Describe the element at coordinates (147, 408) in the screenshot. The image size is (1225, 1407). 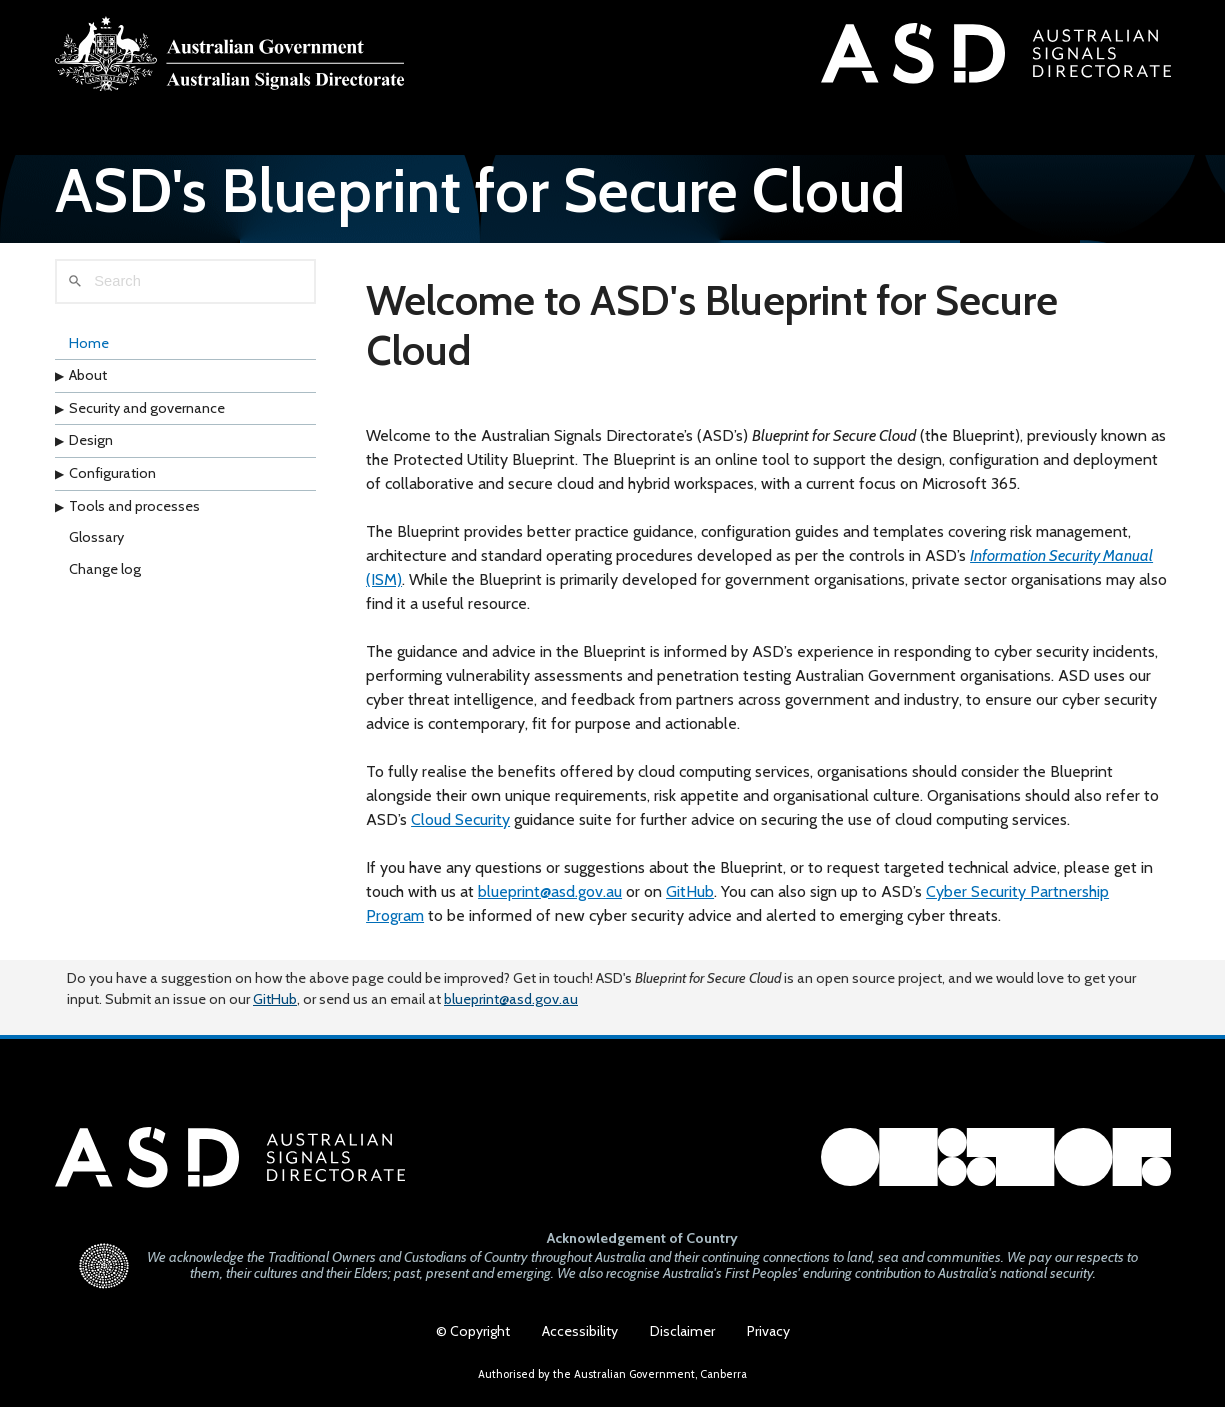
I see `Security and governance` at that location.